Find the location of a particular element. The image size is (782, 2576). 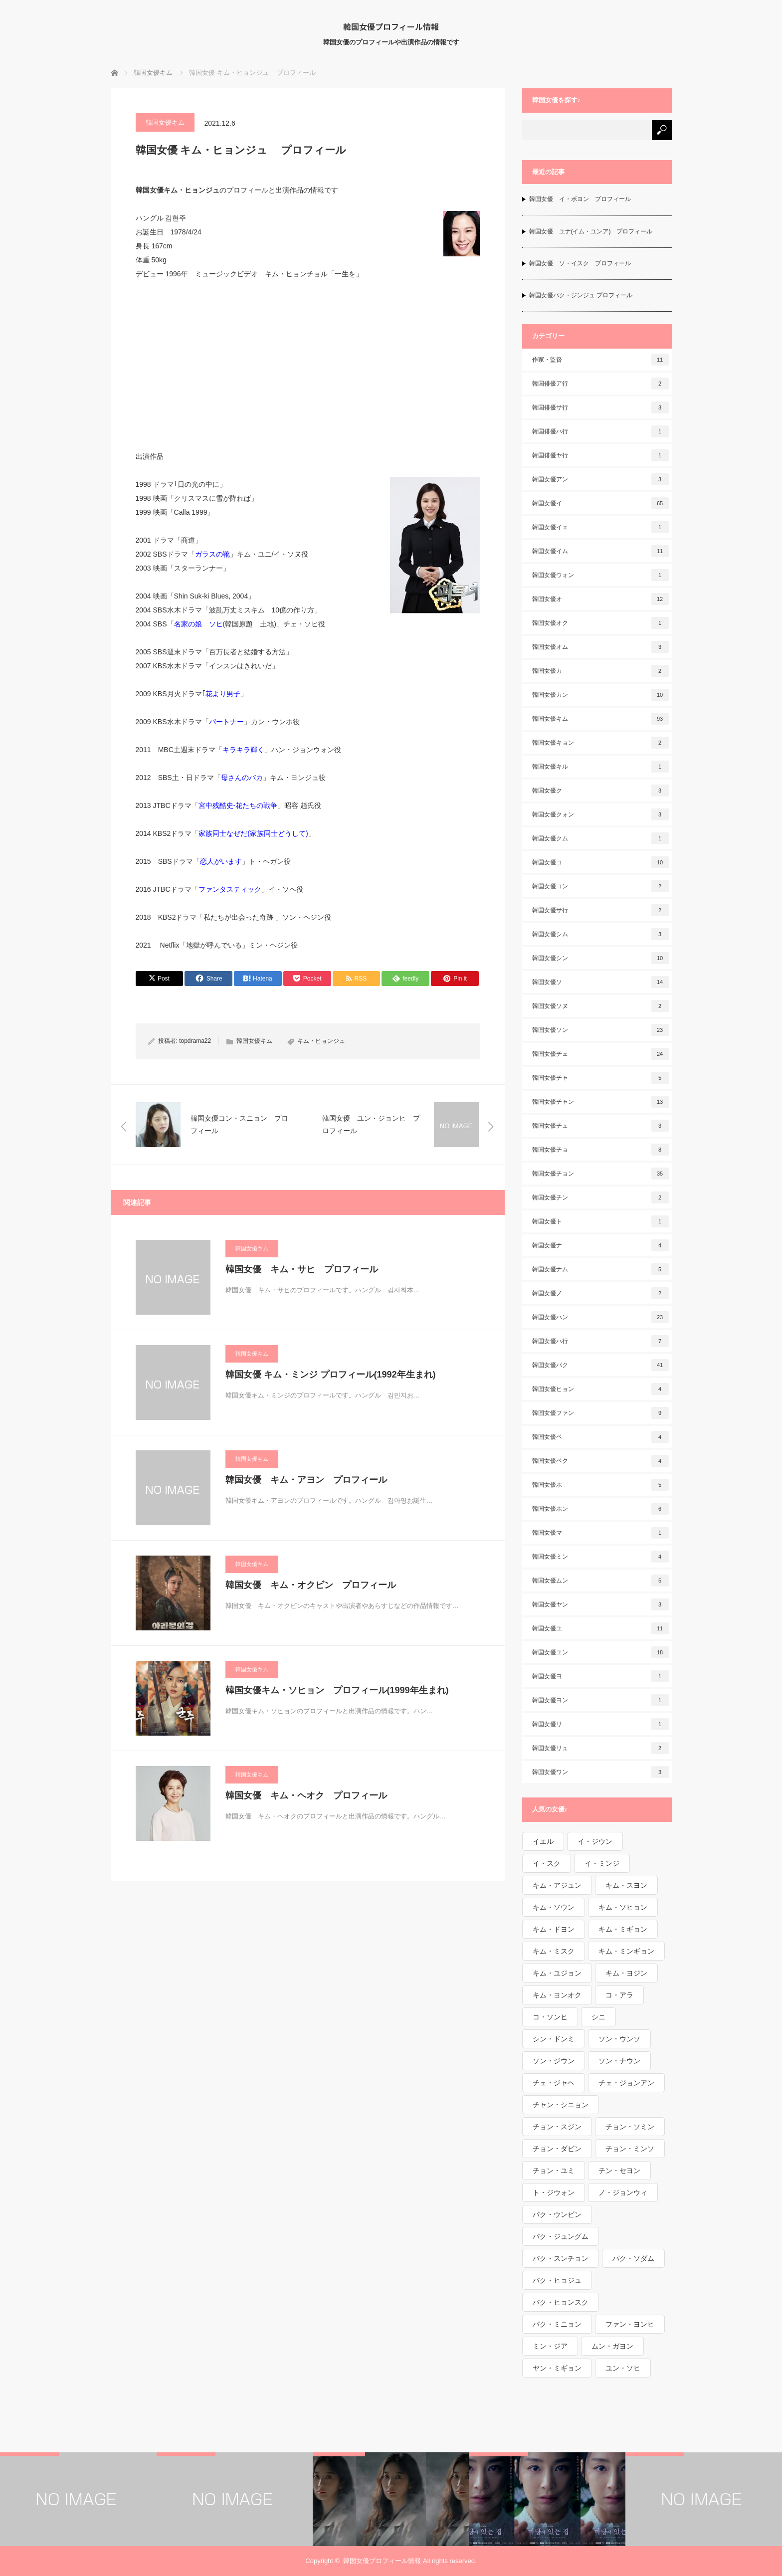

ト・ジウォン [ト・ジウォン (1個の項目)] is located at coordinates (554, 2192).